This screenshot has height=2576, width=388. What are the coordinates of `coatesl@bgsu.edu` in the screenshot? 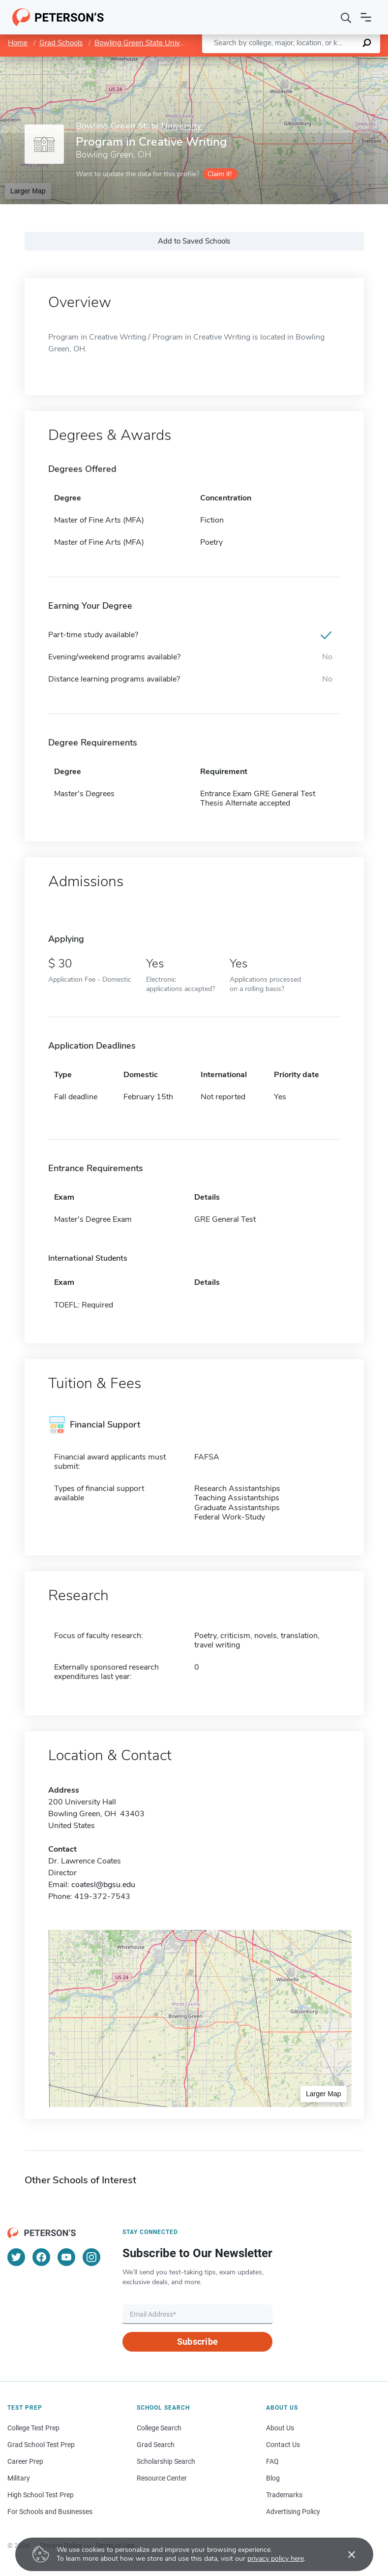 It's located at (103, 1884).